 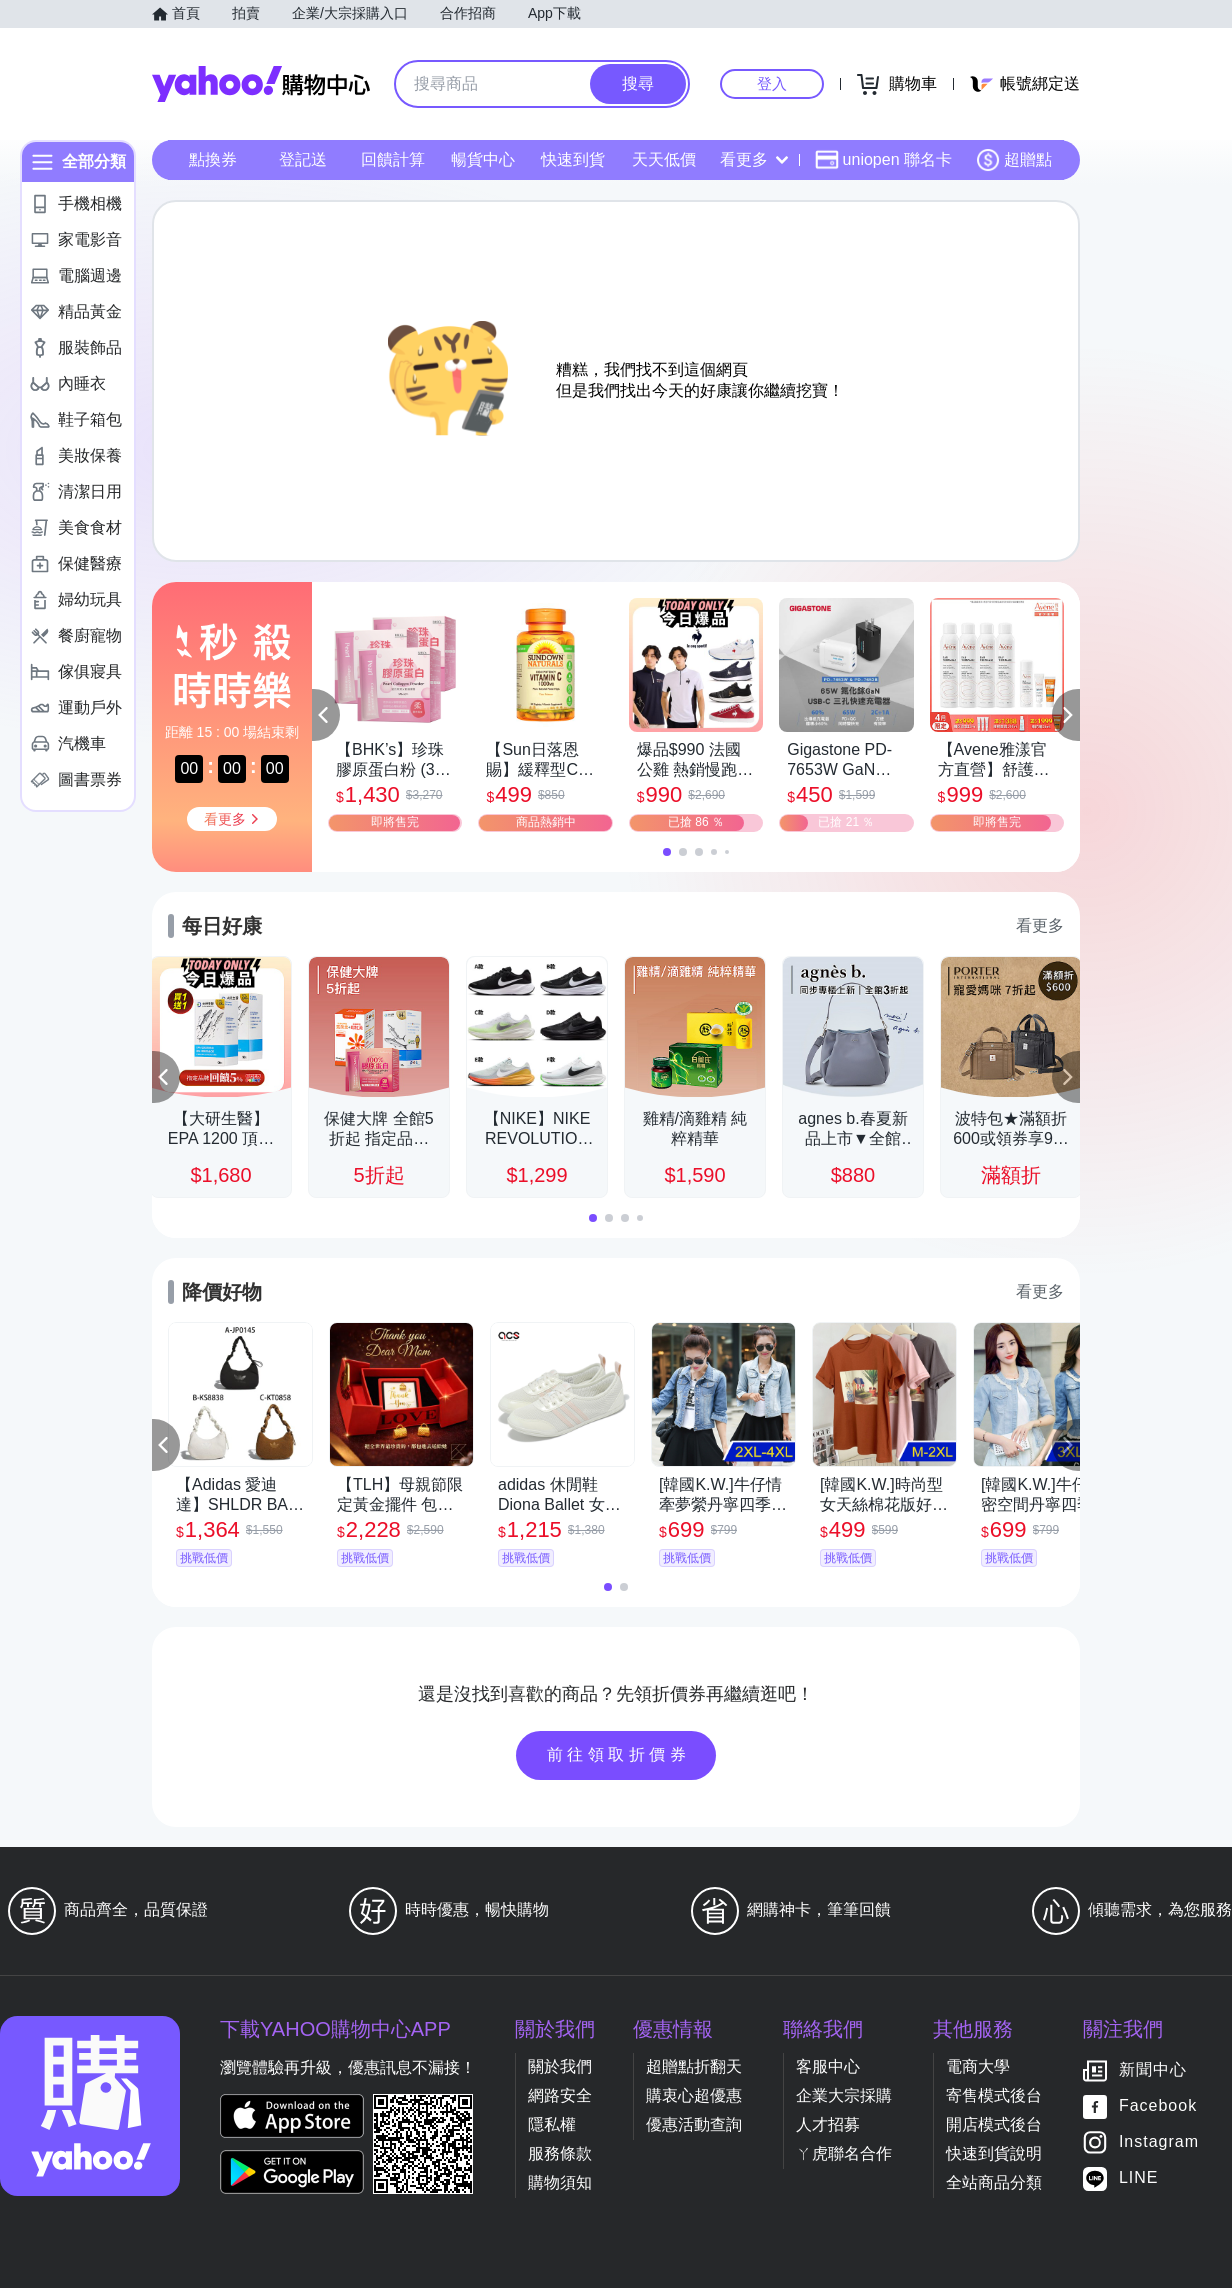 What do you see at coordinates (694, 2095) in the screenshot?
I see `購衷心超優惠` at bounding box center [694, 2095].